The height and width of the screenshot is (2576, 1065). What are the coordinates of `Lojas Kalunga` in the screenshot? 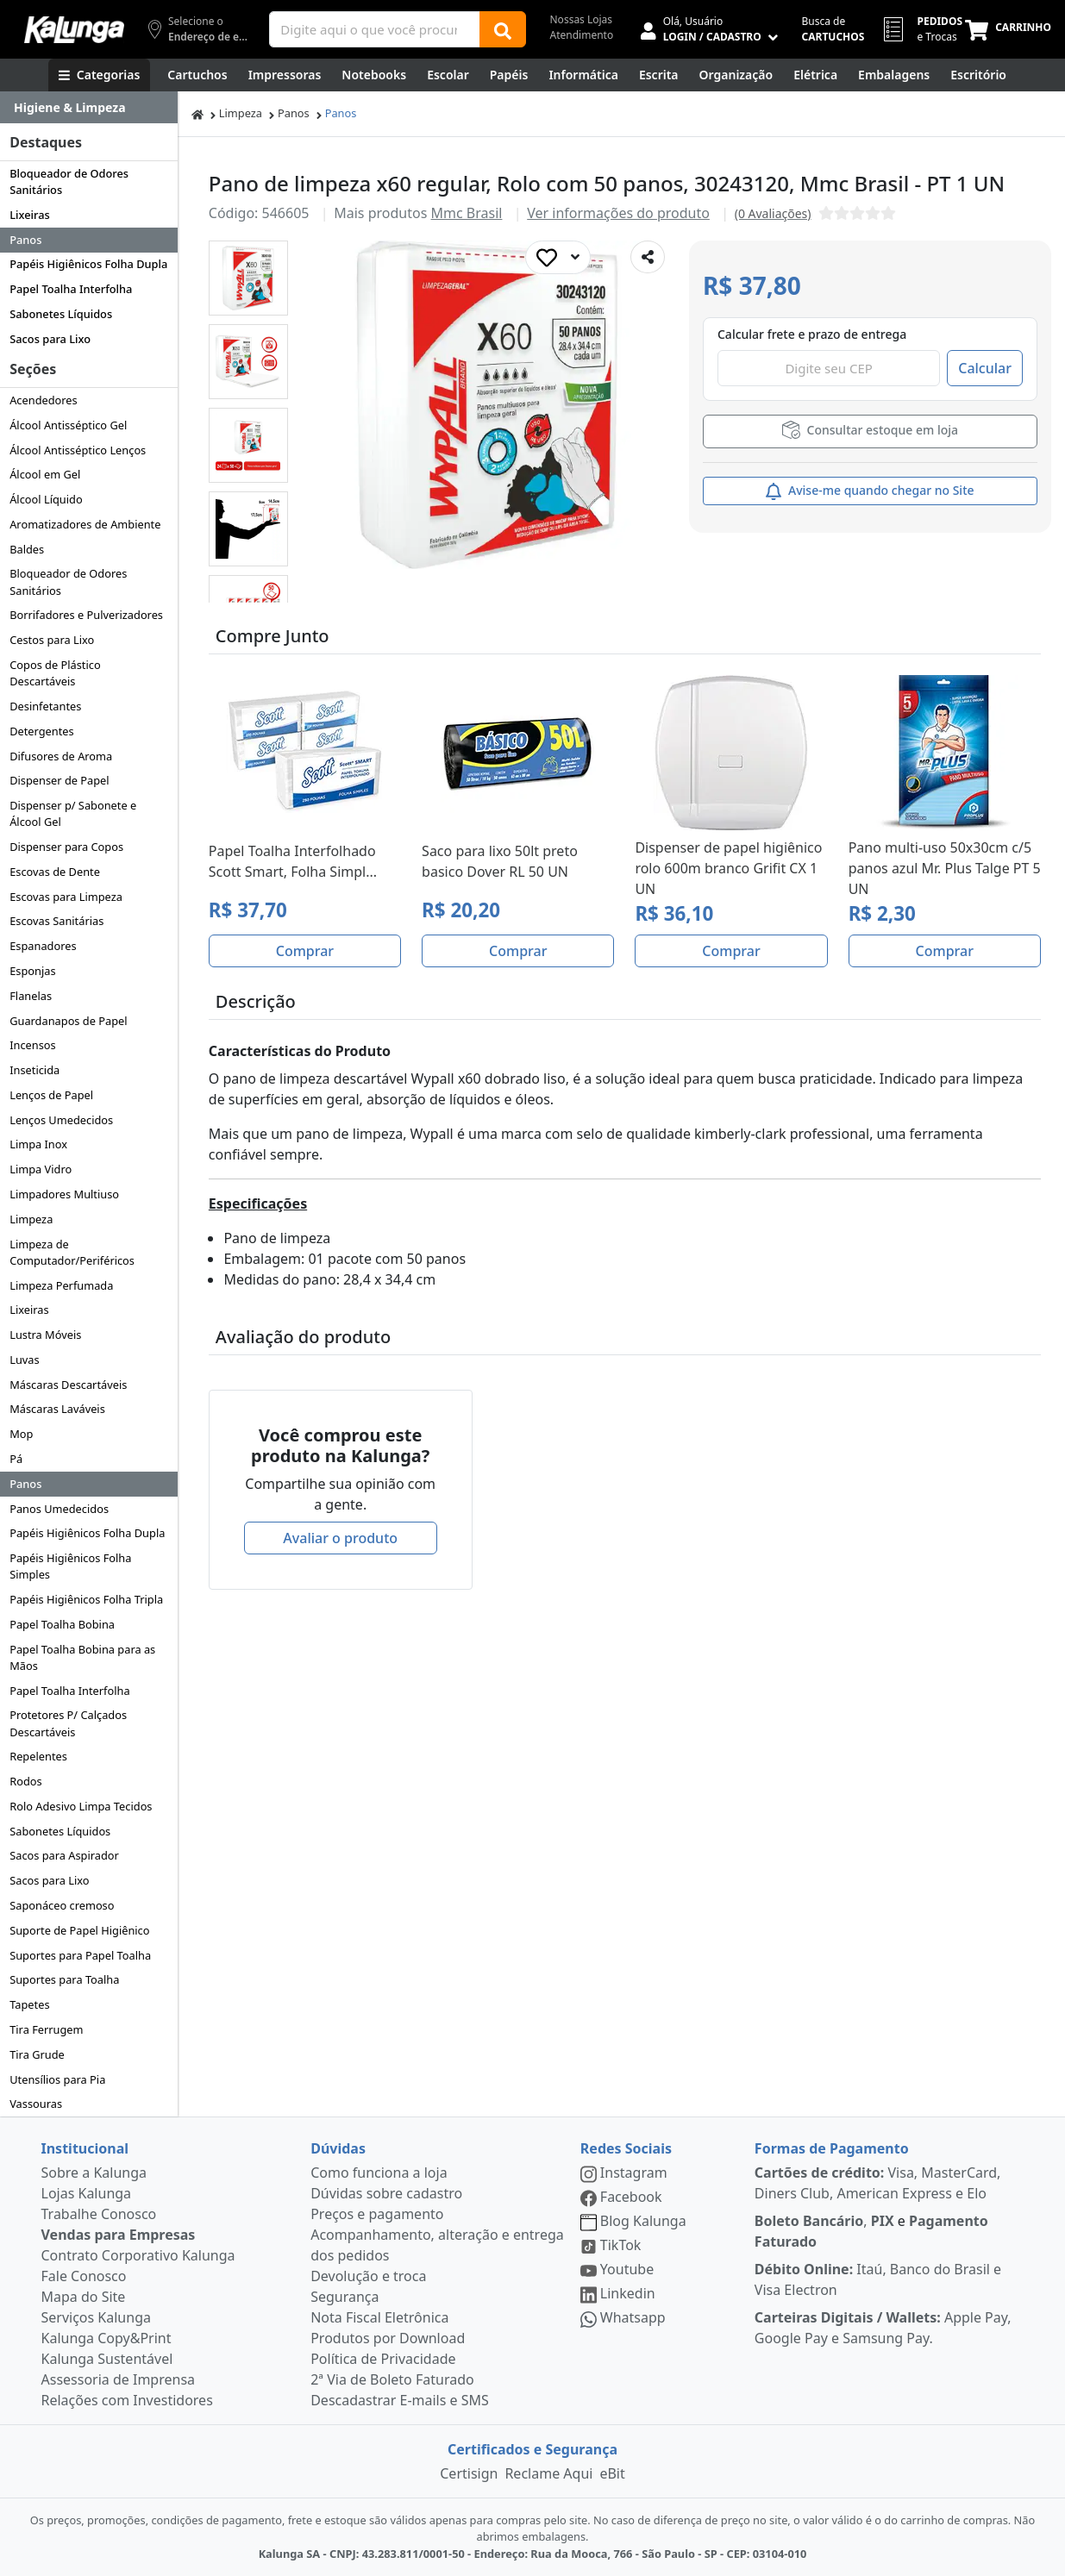 It's located at (86, 2193).